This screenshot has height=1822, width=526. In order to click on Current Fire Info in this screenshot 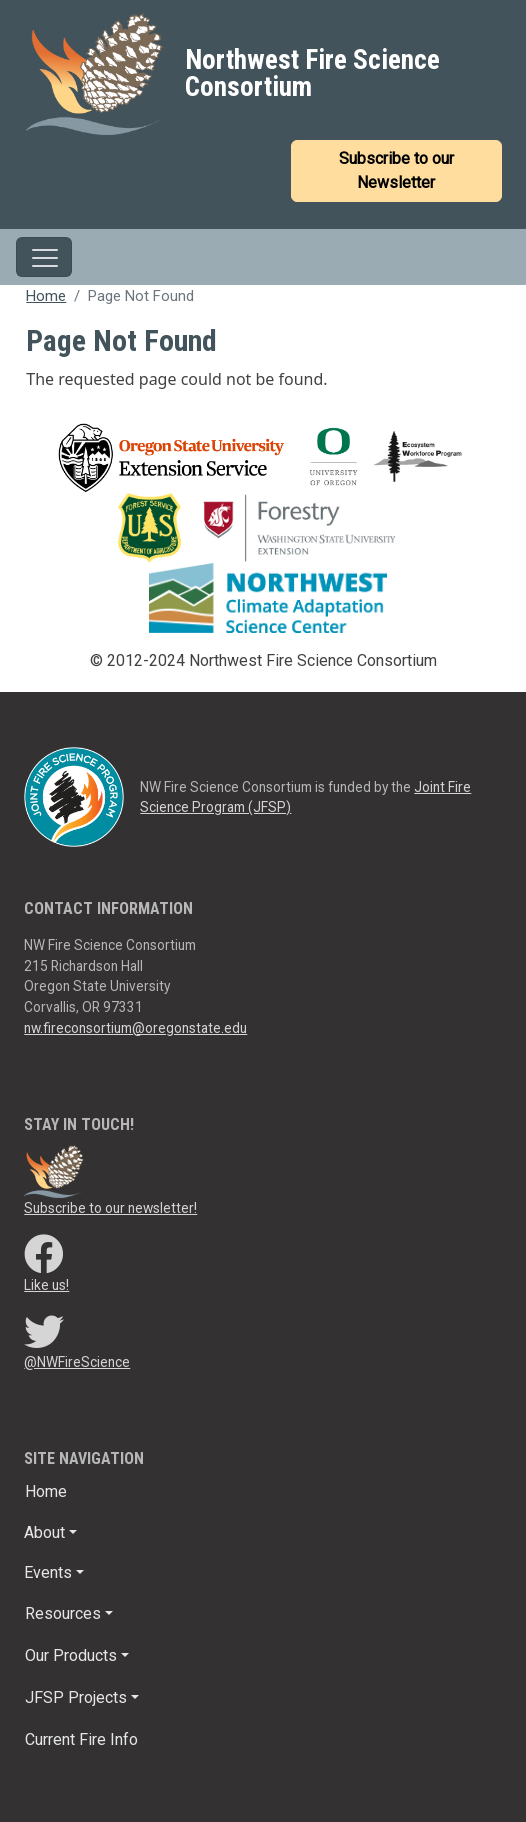, I will do `click(81, 1739)`.